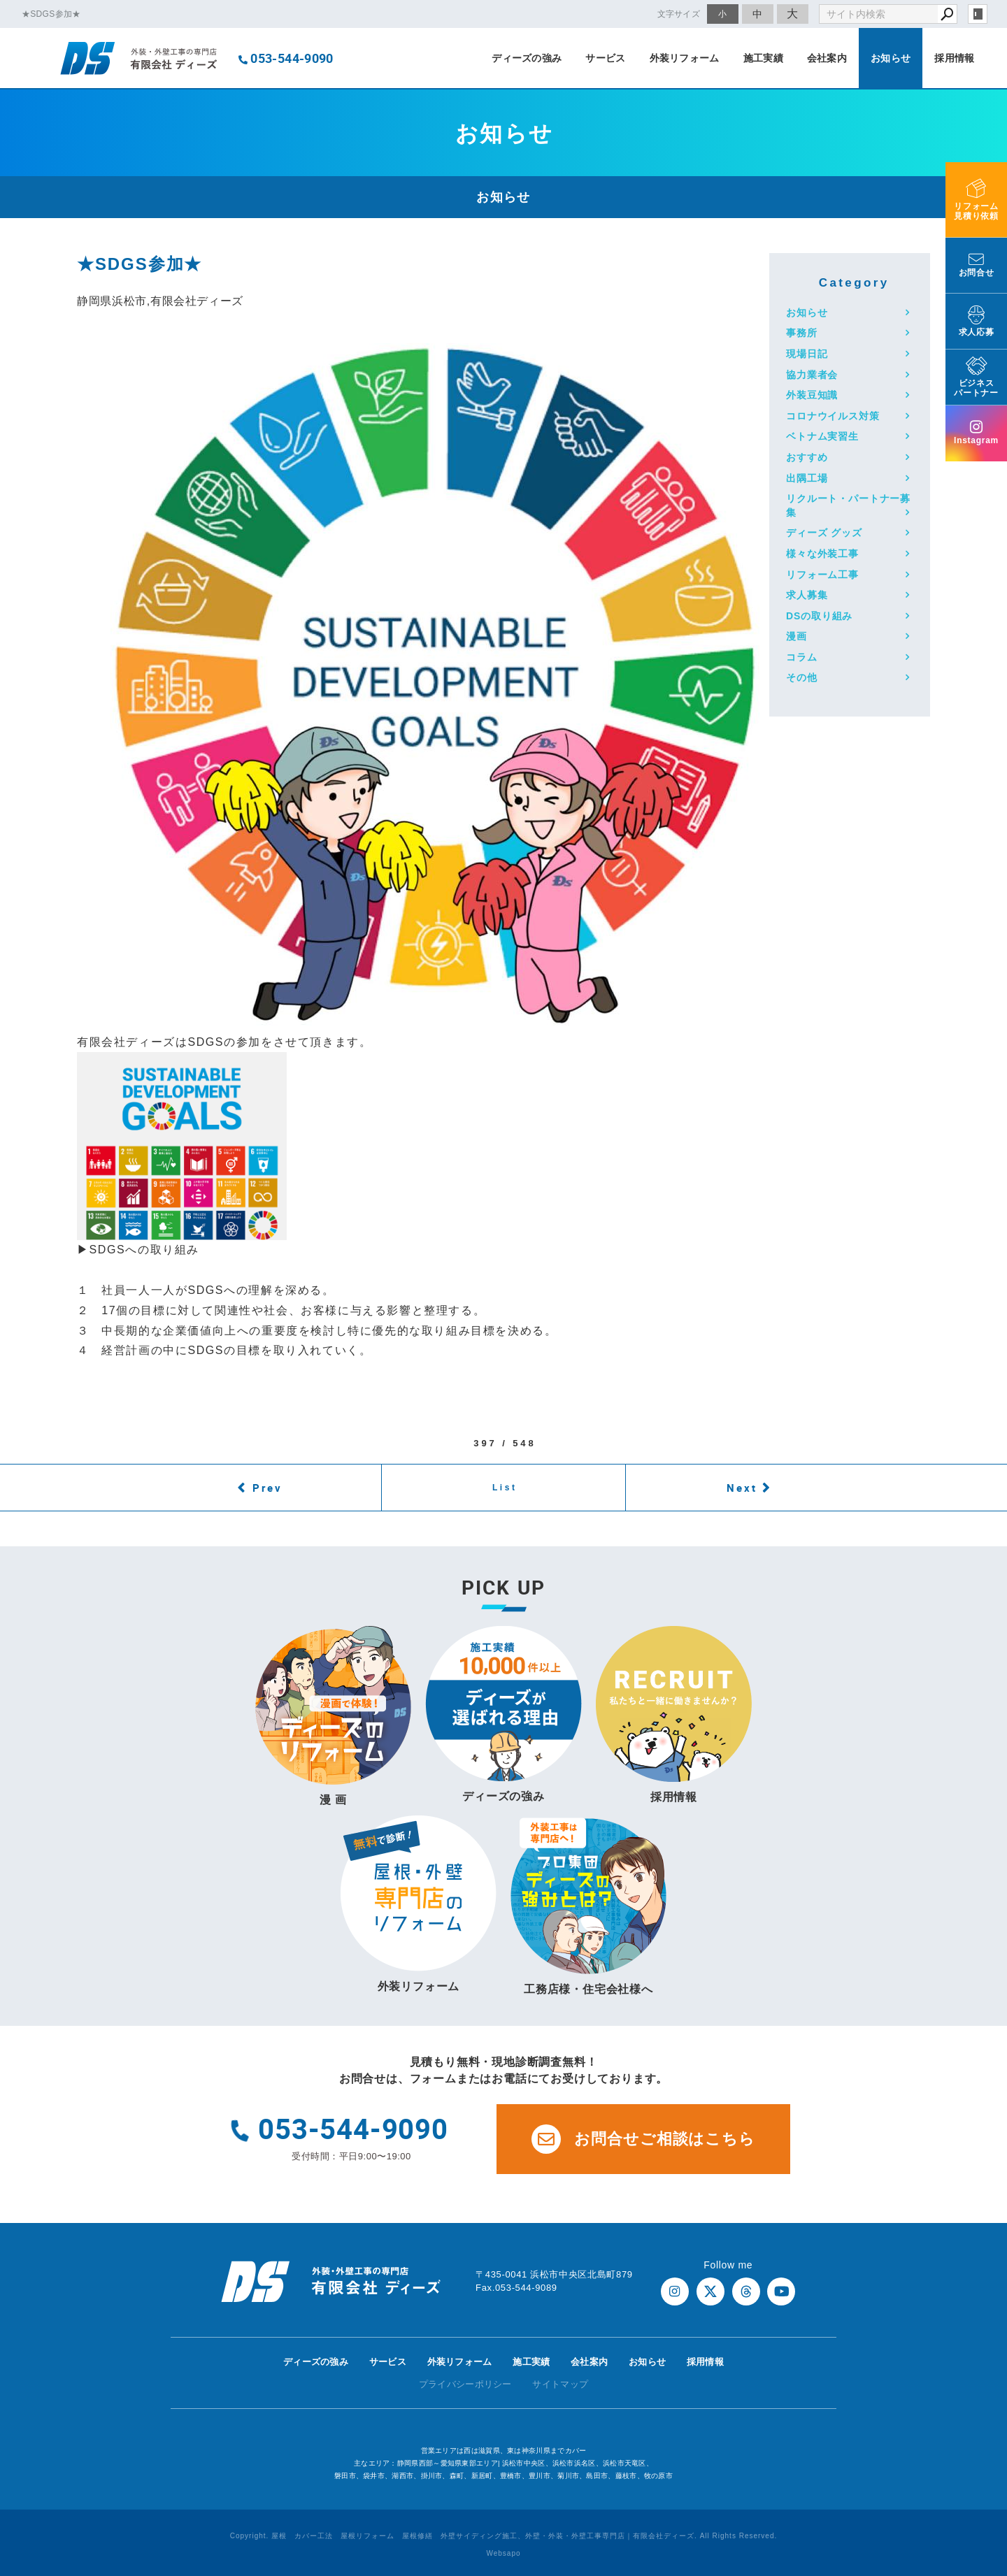  What do you see at coordinates (801, 332) in the screenshot?
I see `事務所` at bounding box center [801, 332].